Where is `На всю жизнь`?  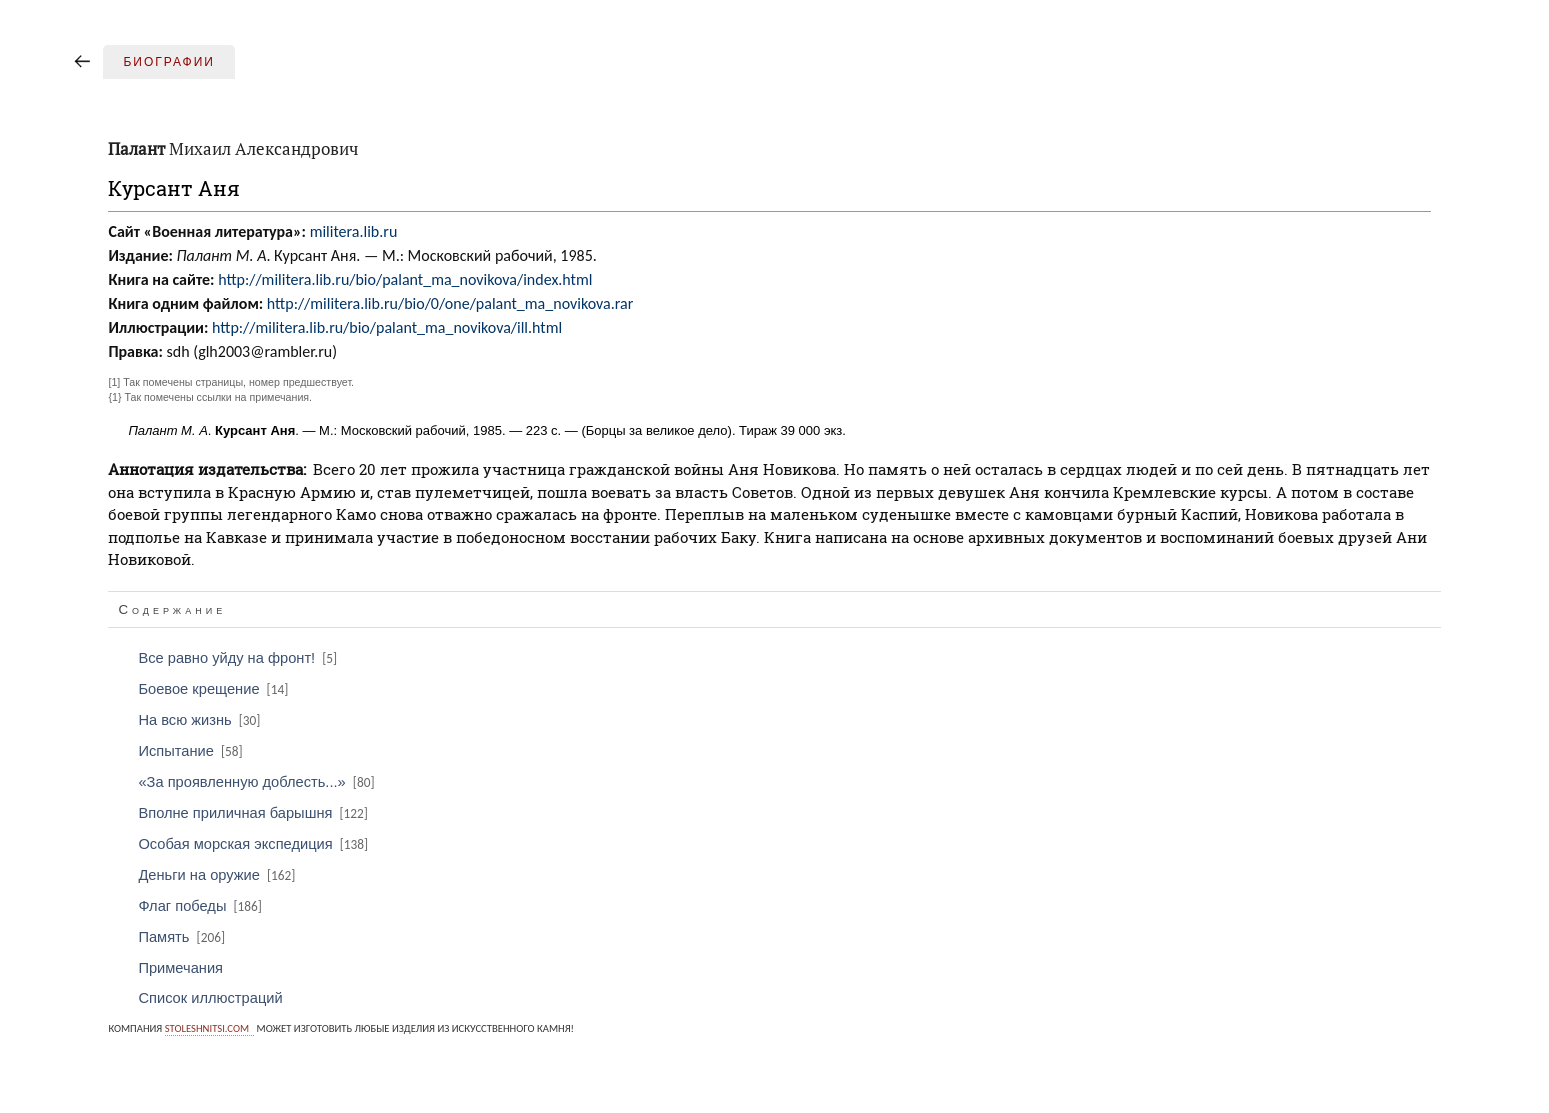 На всю жизнь is located at coordinates (200, 720).